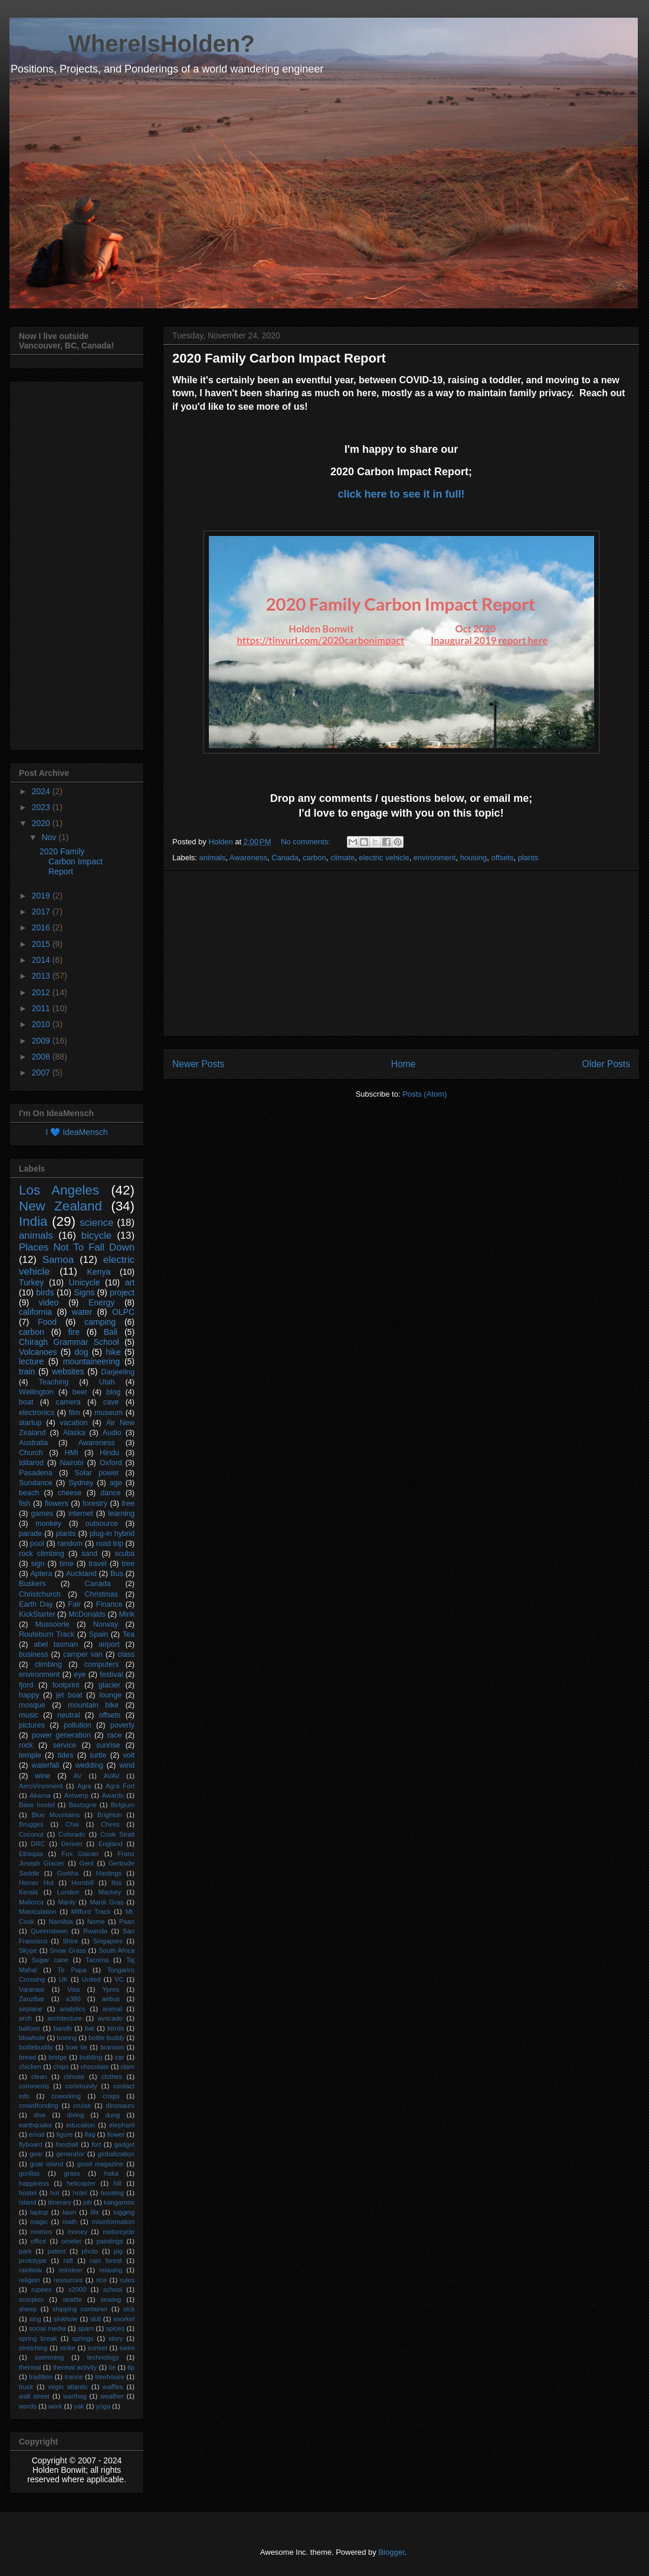 The height and width of the screenshot is (2576, 649). What do you see at coordinates (71, 1463) in the screenshot?
I see `Nairobi` at bounding box center [71, 1463].